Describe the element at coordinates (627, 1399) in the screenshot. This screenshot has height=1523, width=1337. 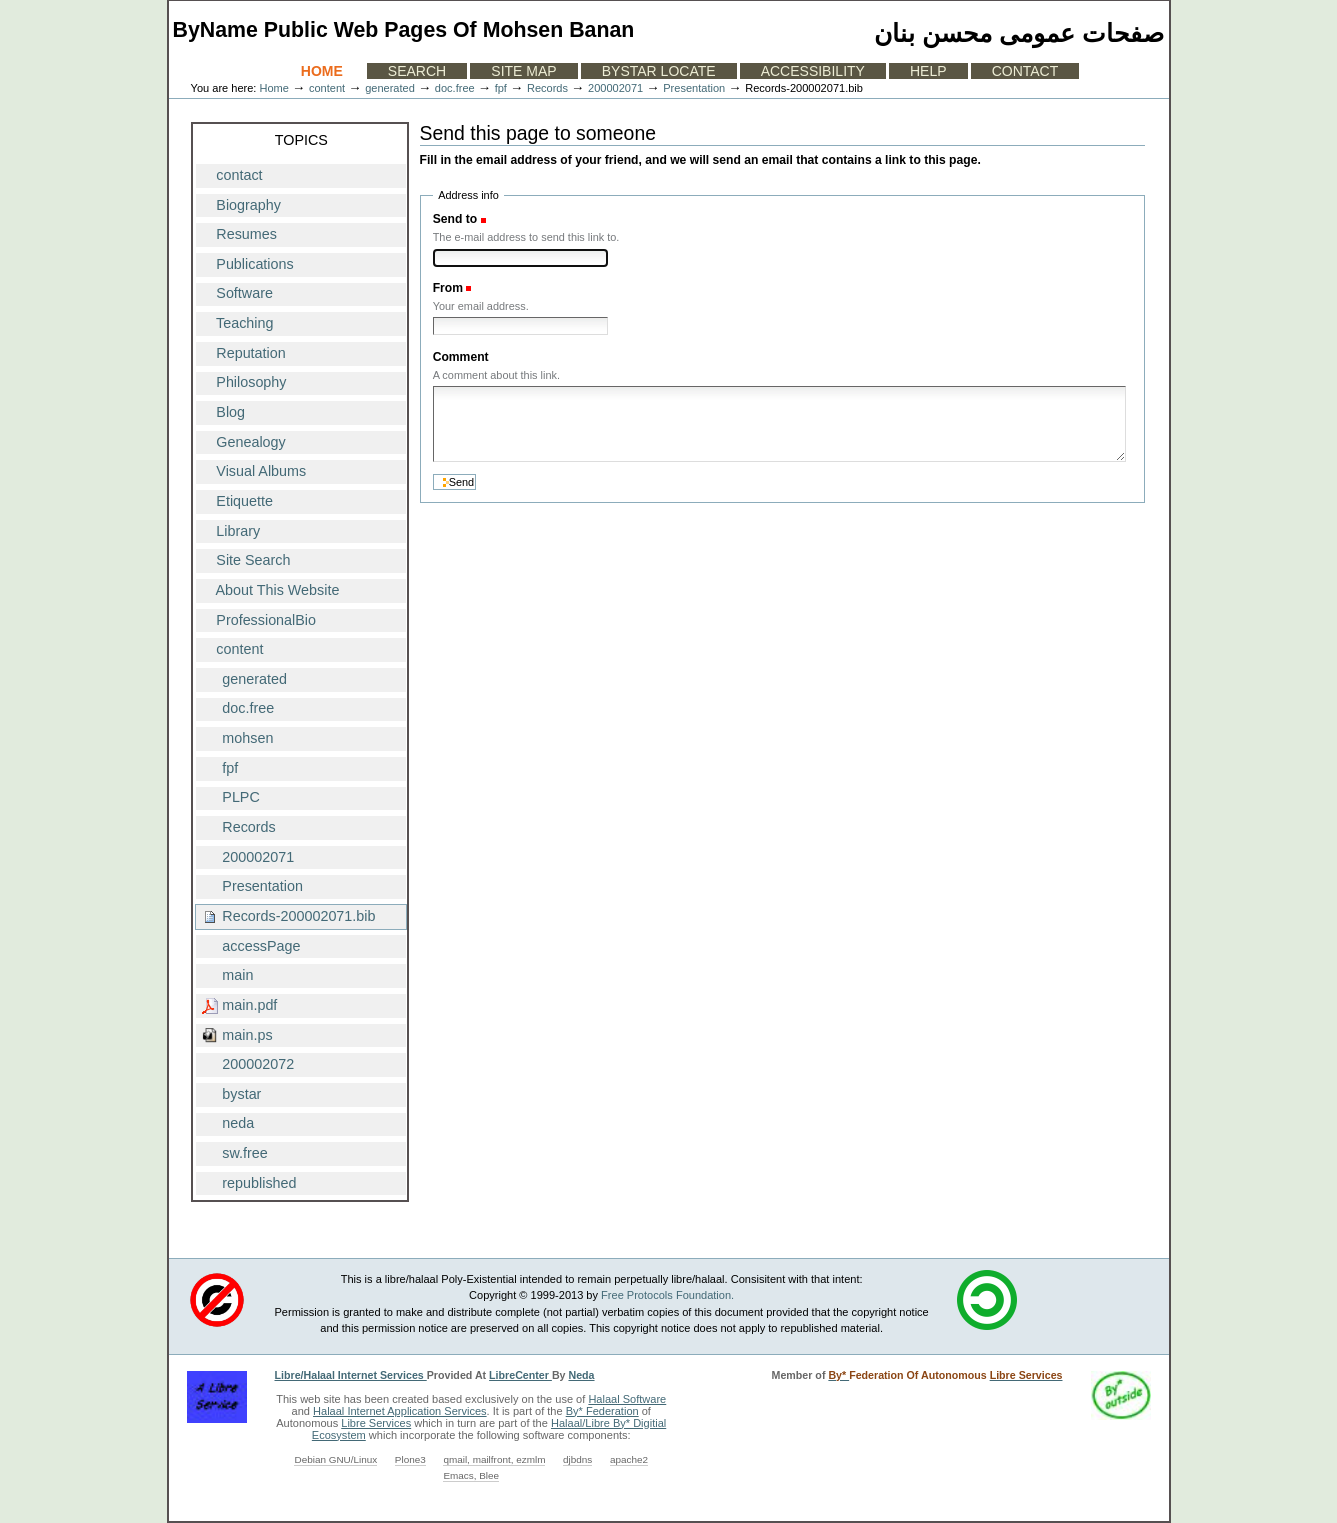
I see `Halaal Software` at that location.